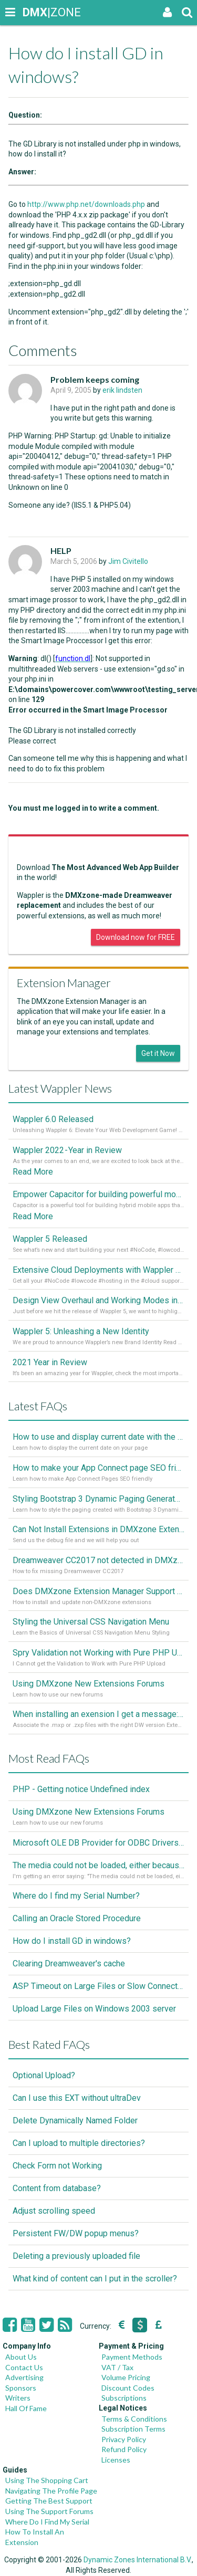 The image size is (197, 2576). What do you see at coordinates (98, 1843) in the screenshot?
I see `Microsoft OLE DB Provider for ODBC Drivers error '80040e14'` at bounding box center [98, 1843].